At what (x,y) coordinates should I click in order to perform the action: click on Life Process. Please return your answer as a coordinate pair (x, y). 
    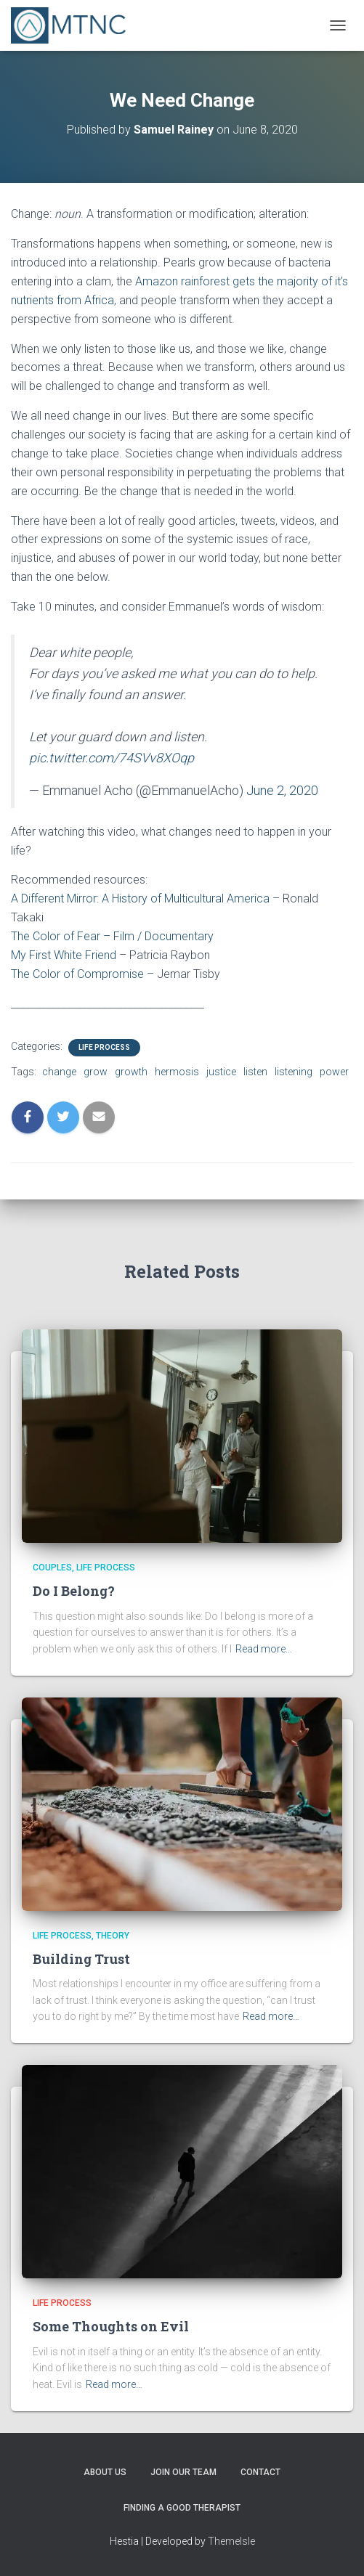
    Looking at the image, I should click on (104, 1047).